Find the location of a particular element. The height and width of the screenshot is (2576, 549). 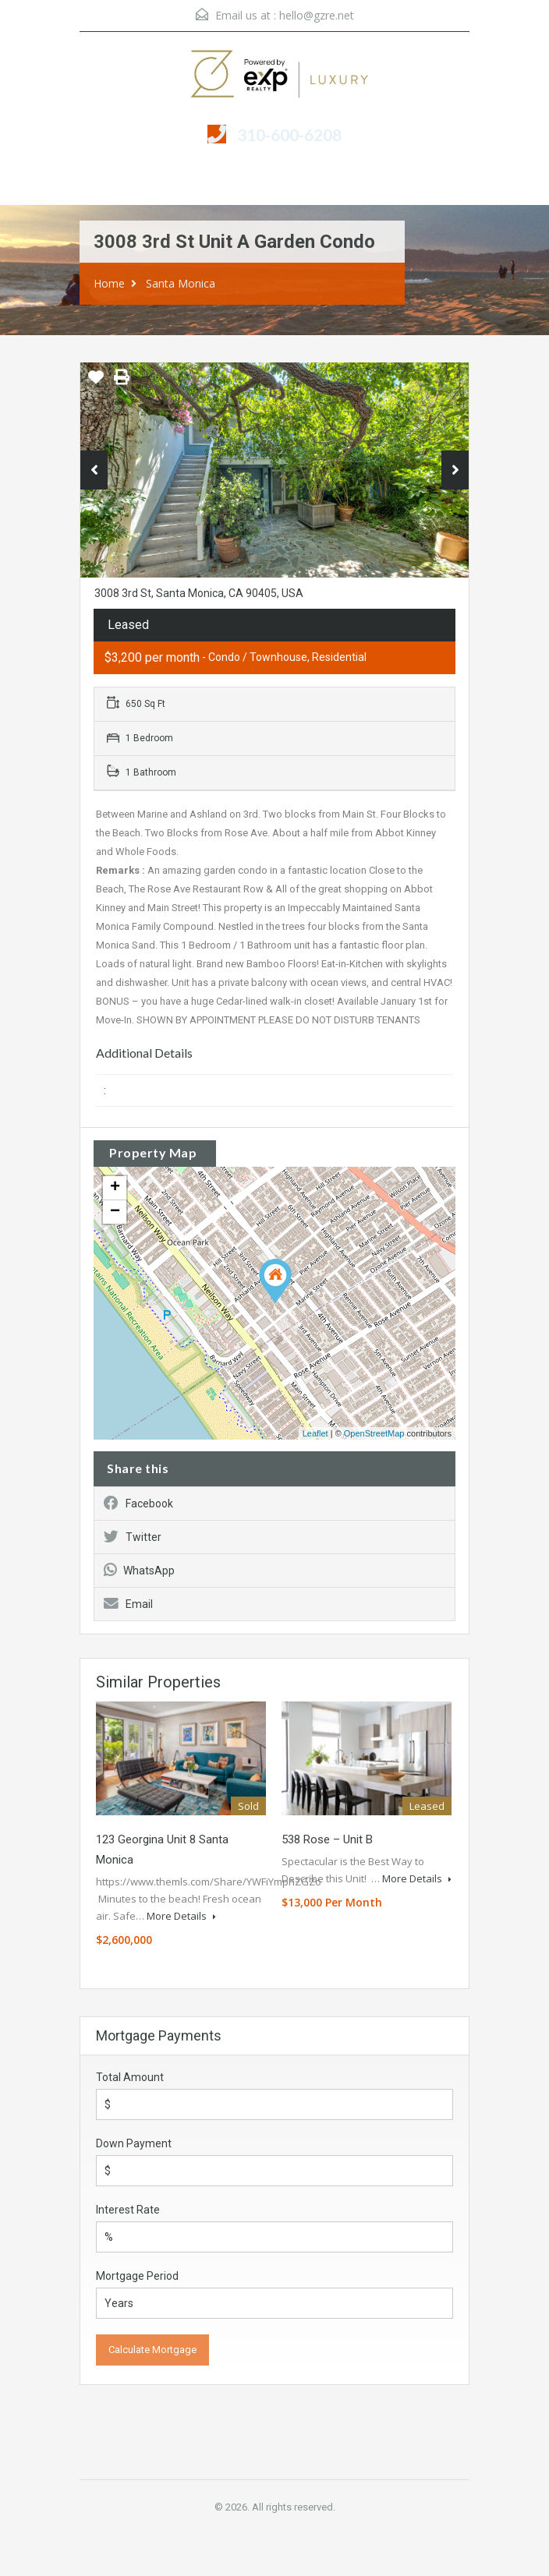

Twitter is located at coordinates (132, 1537).